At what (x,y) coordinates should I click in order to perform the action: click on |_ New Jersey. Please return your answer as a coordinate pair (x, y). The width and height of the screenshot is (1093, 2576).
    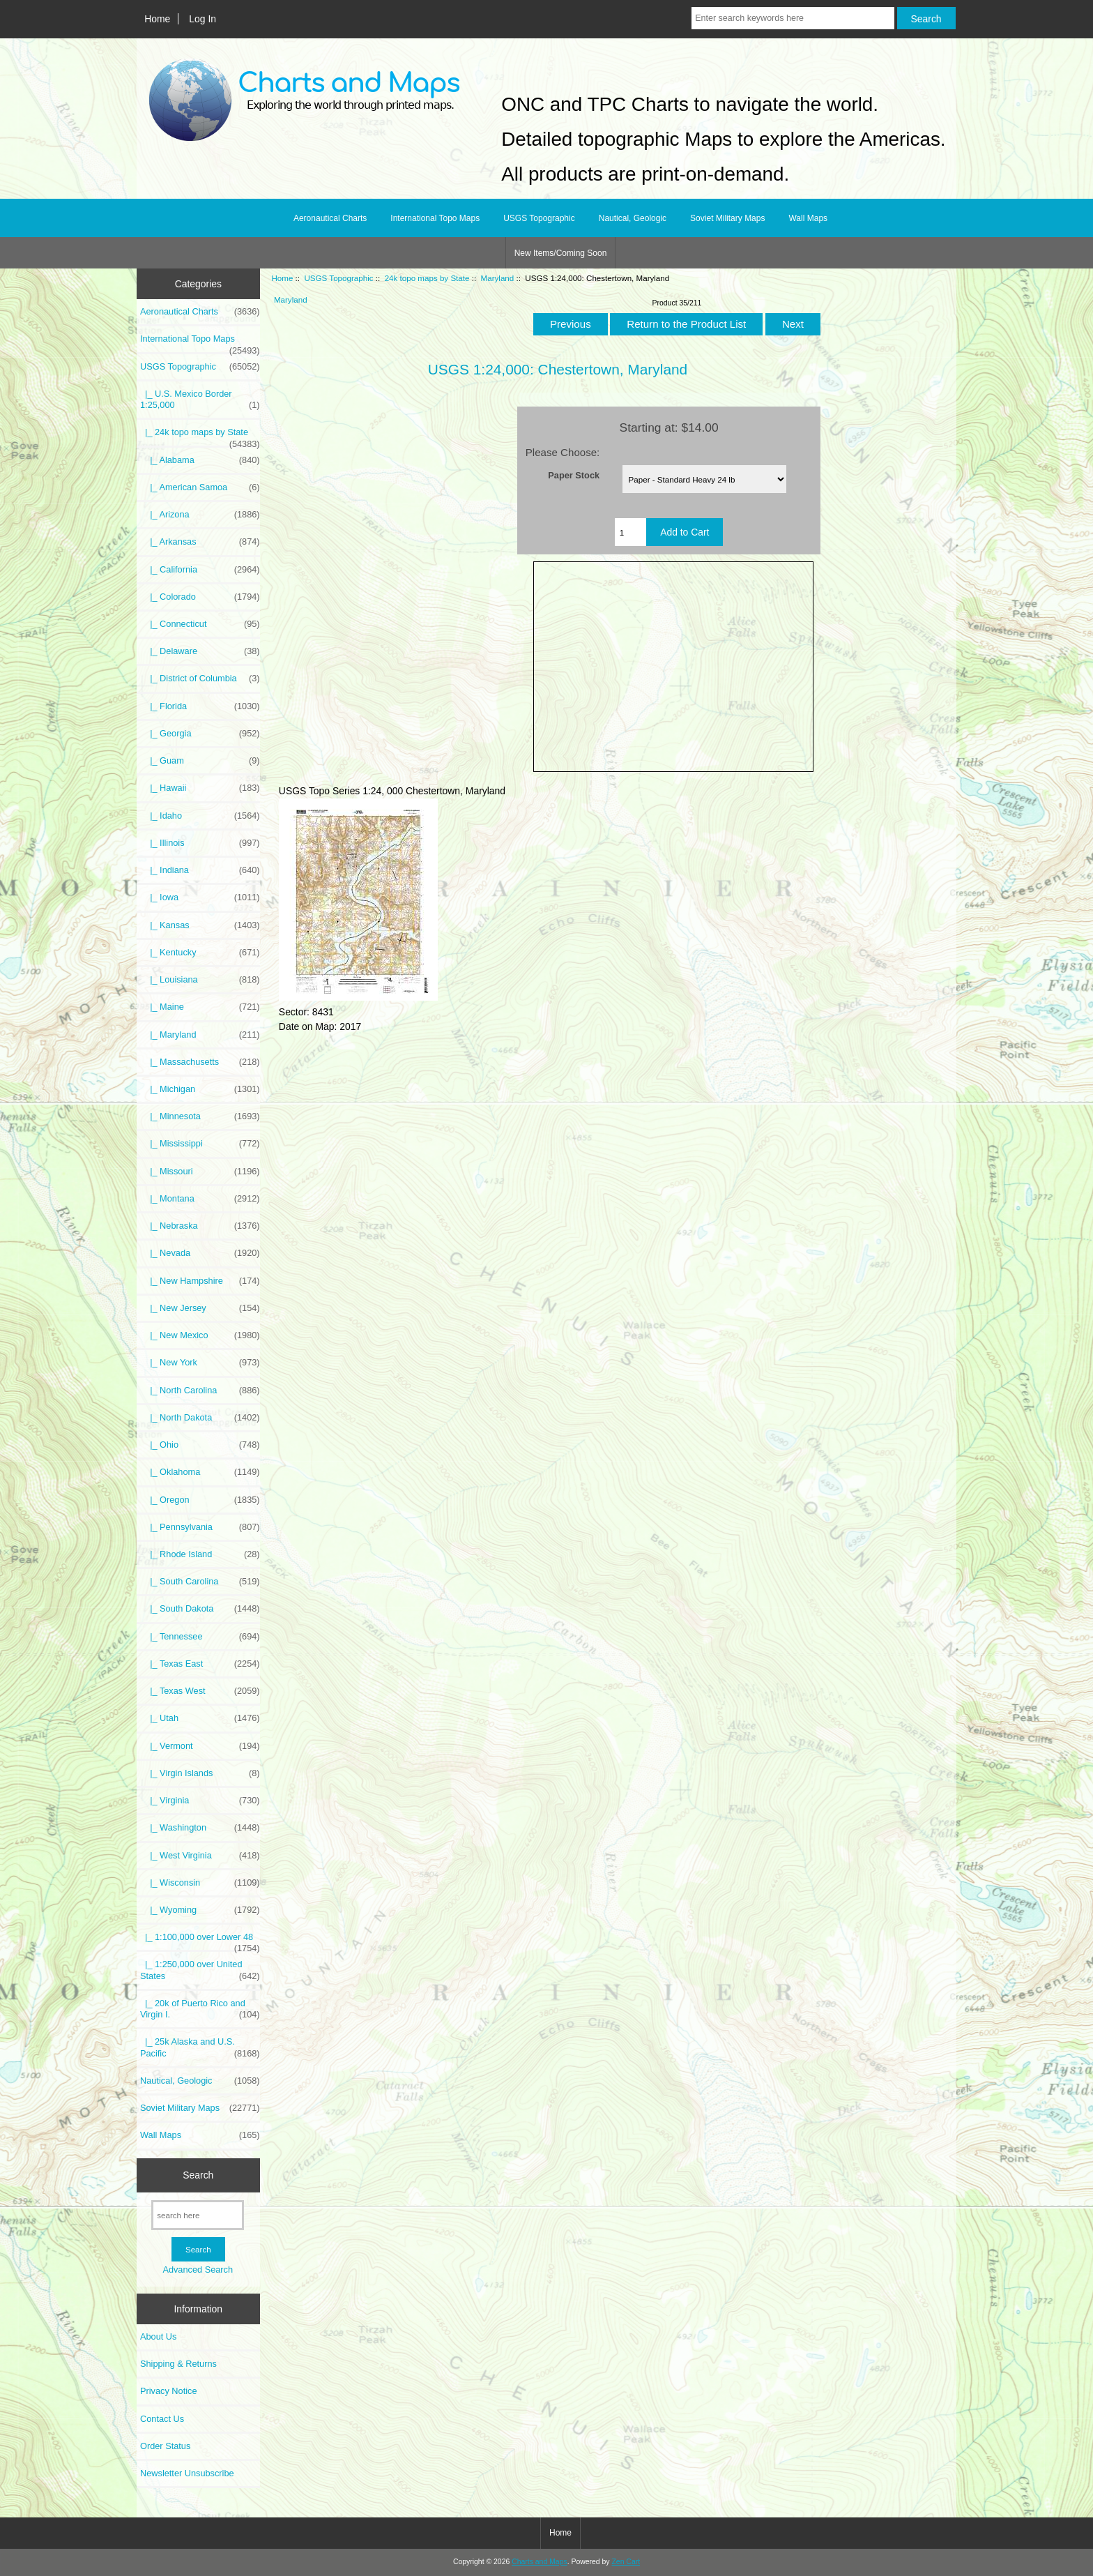
    Looking at the image, I should click on (200, 1308).